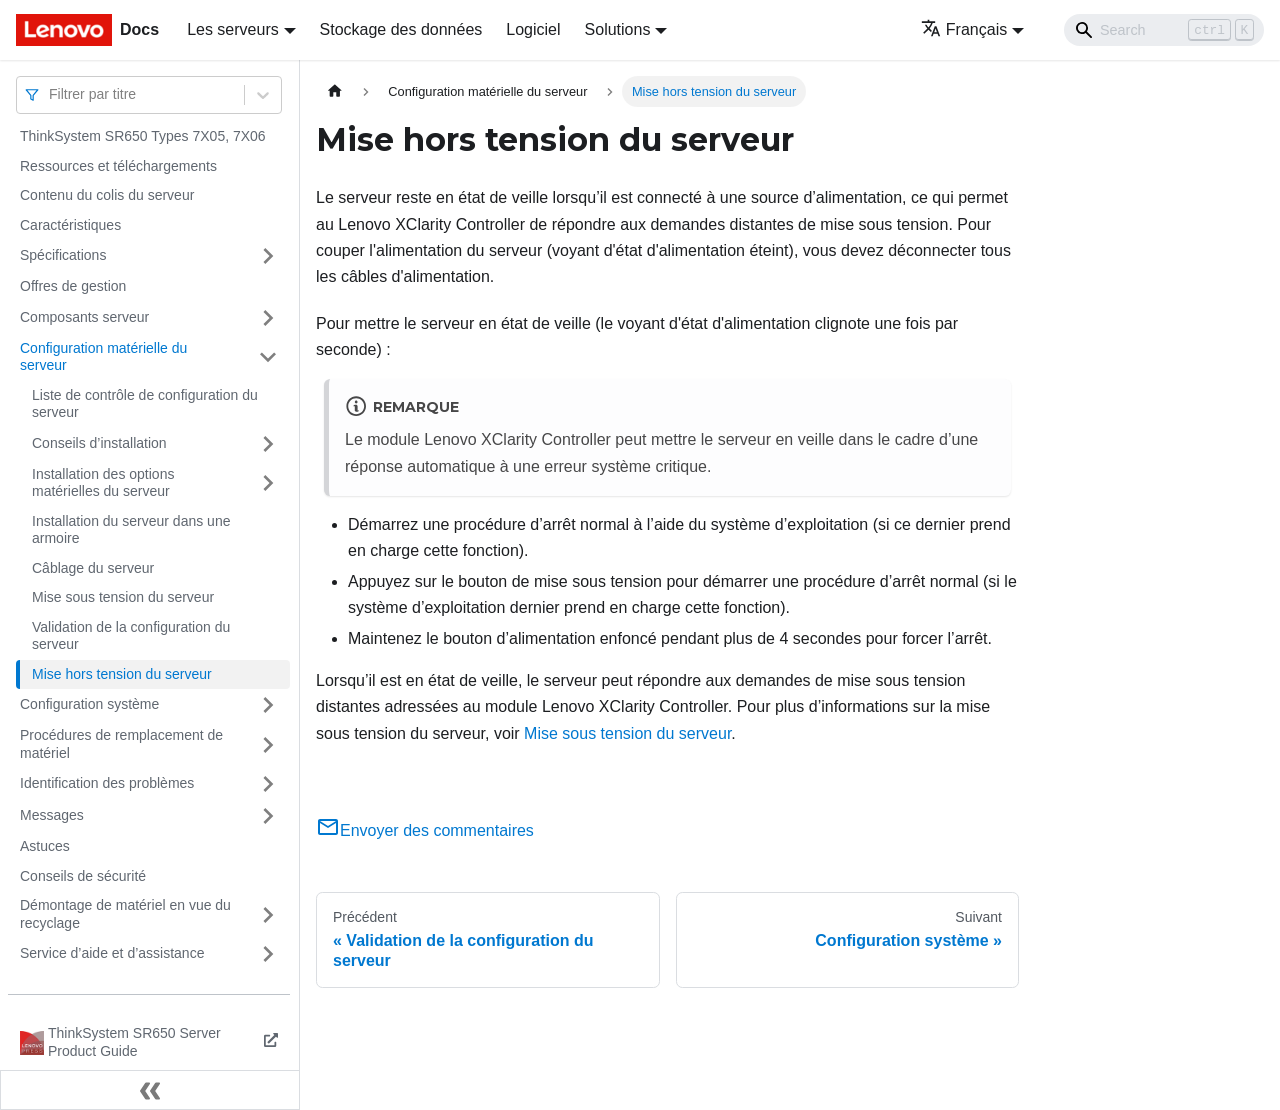  Describe the element at coordinates (268, 914) in the screenshot. I see `[Plier/Déplier la catégorie 'Démontage de matériel en vue du recyclage' de la barre latérale]` at that location.